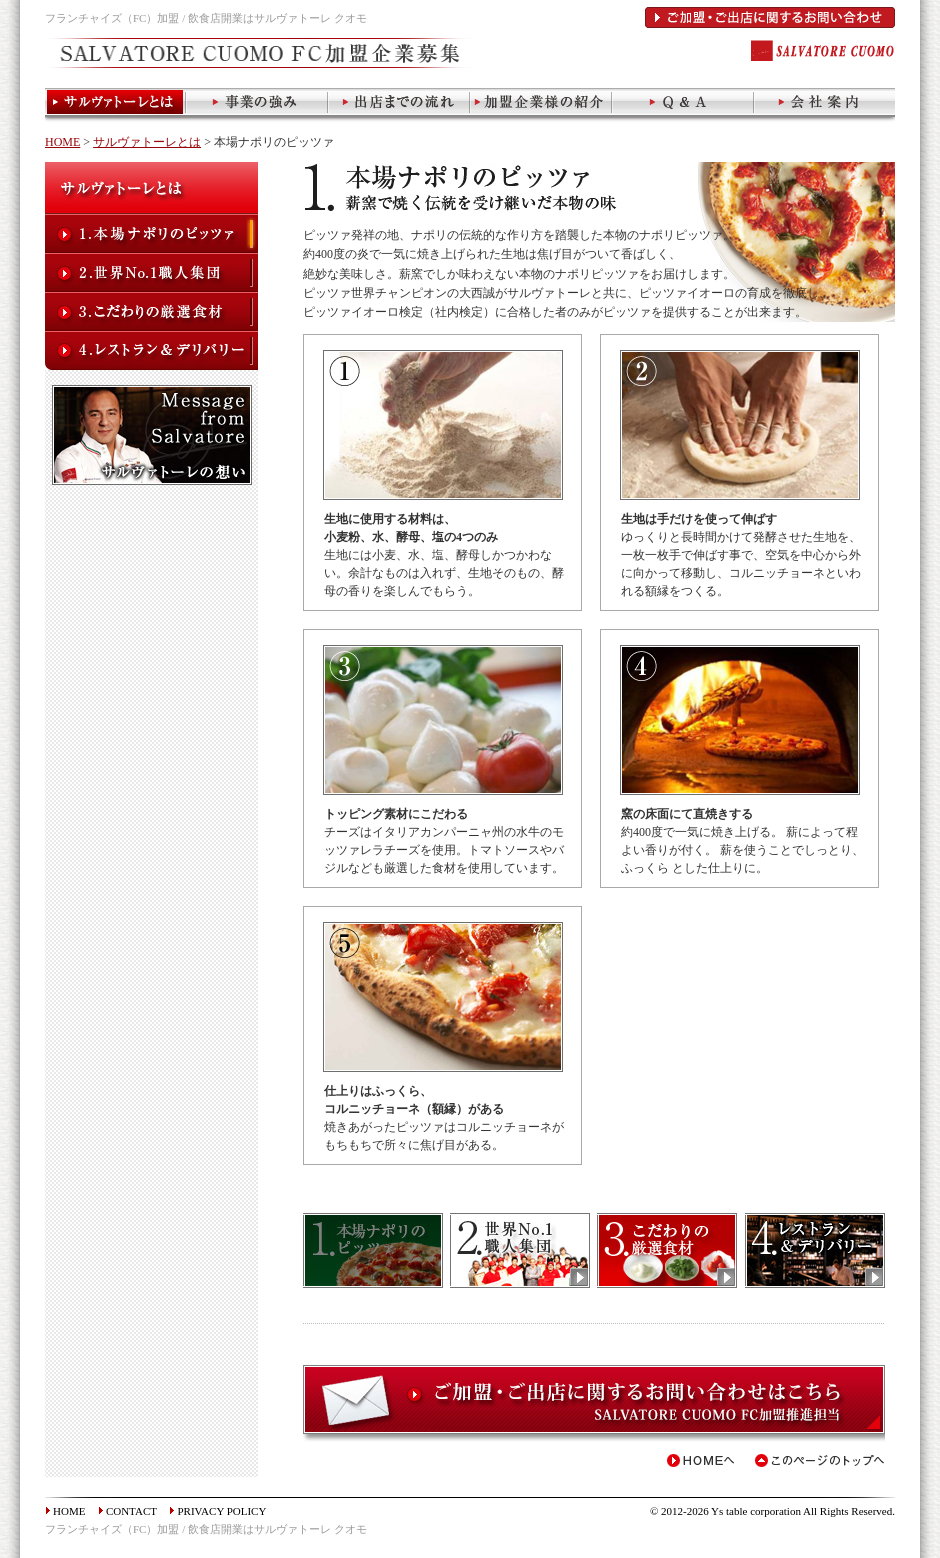  What do you see at coordinates (131, 1511) in the screenshot?
I see `CONTACT` at bounding box center [131, 1511].